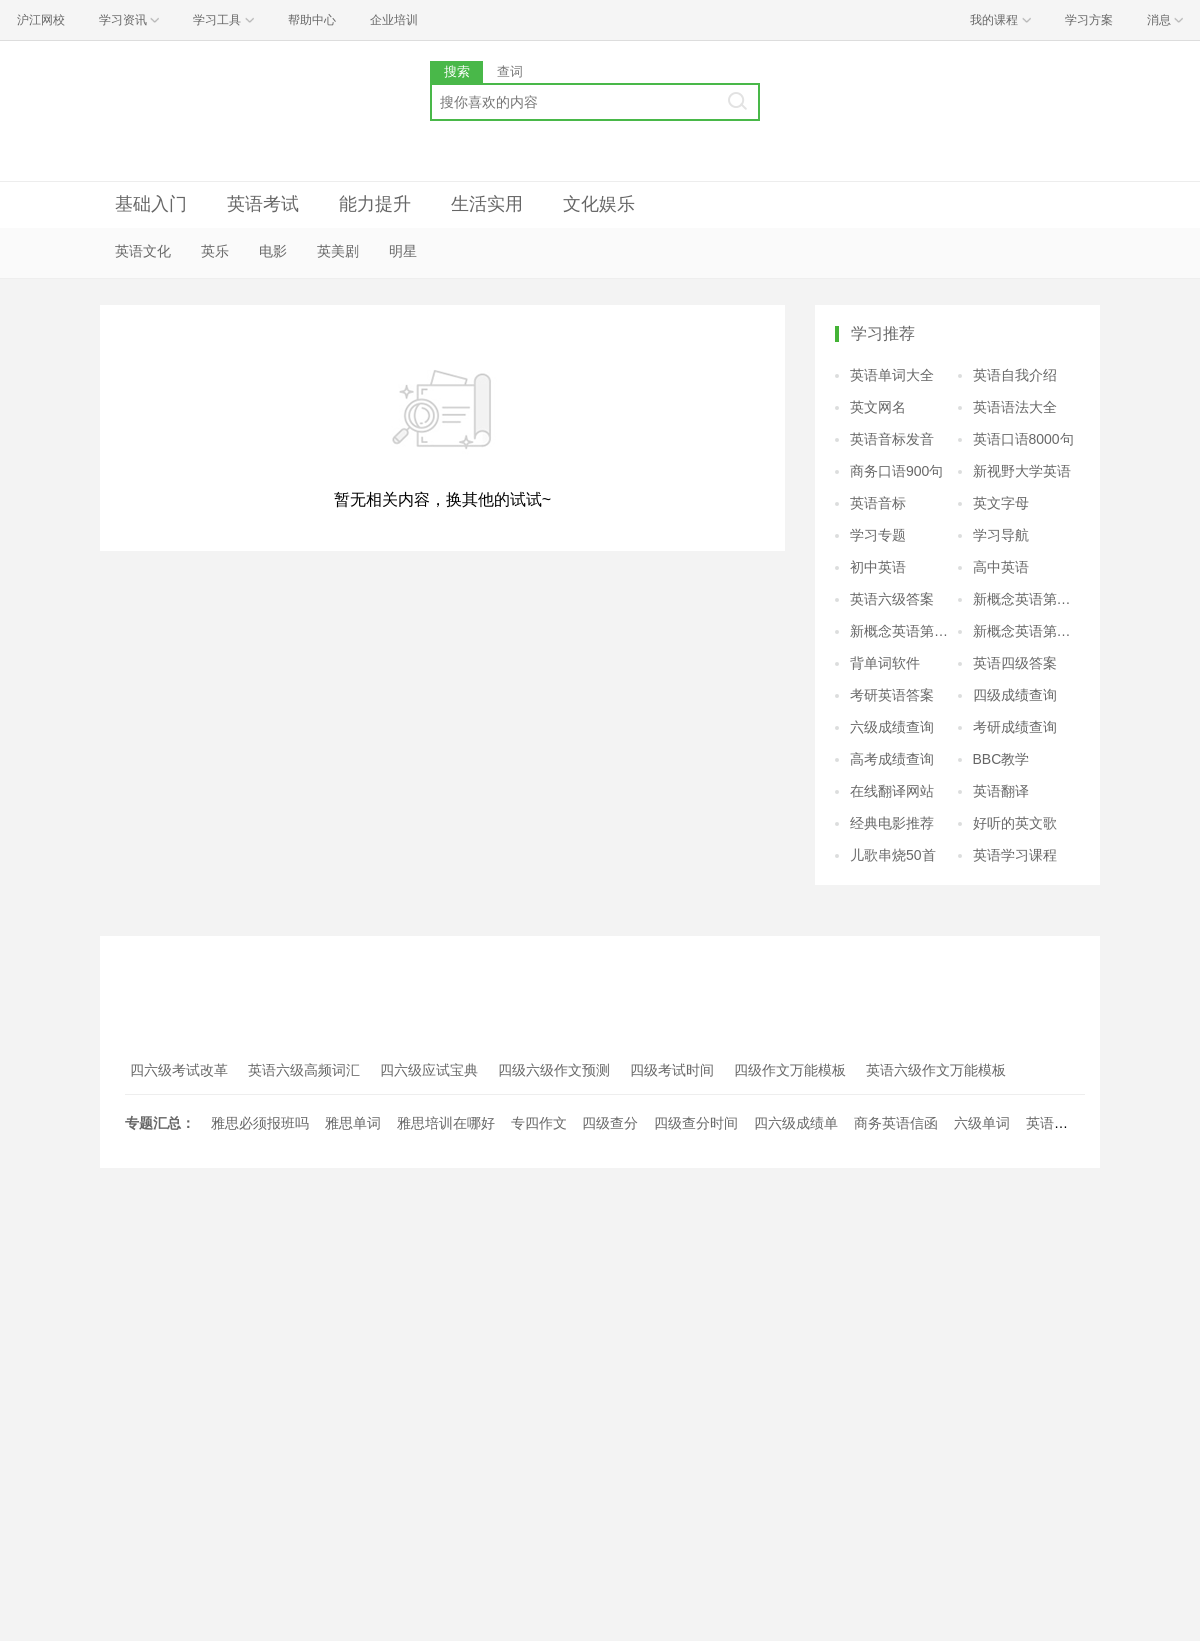 This screenshot has height=1641, width=1200. I want to click on BBC教学, so click(1001, 759).